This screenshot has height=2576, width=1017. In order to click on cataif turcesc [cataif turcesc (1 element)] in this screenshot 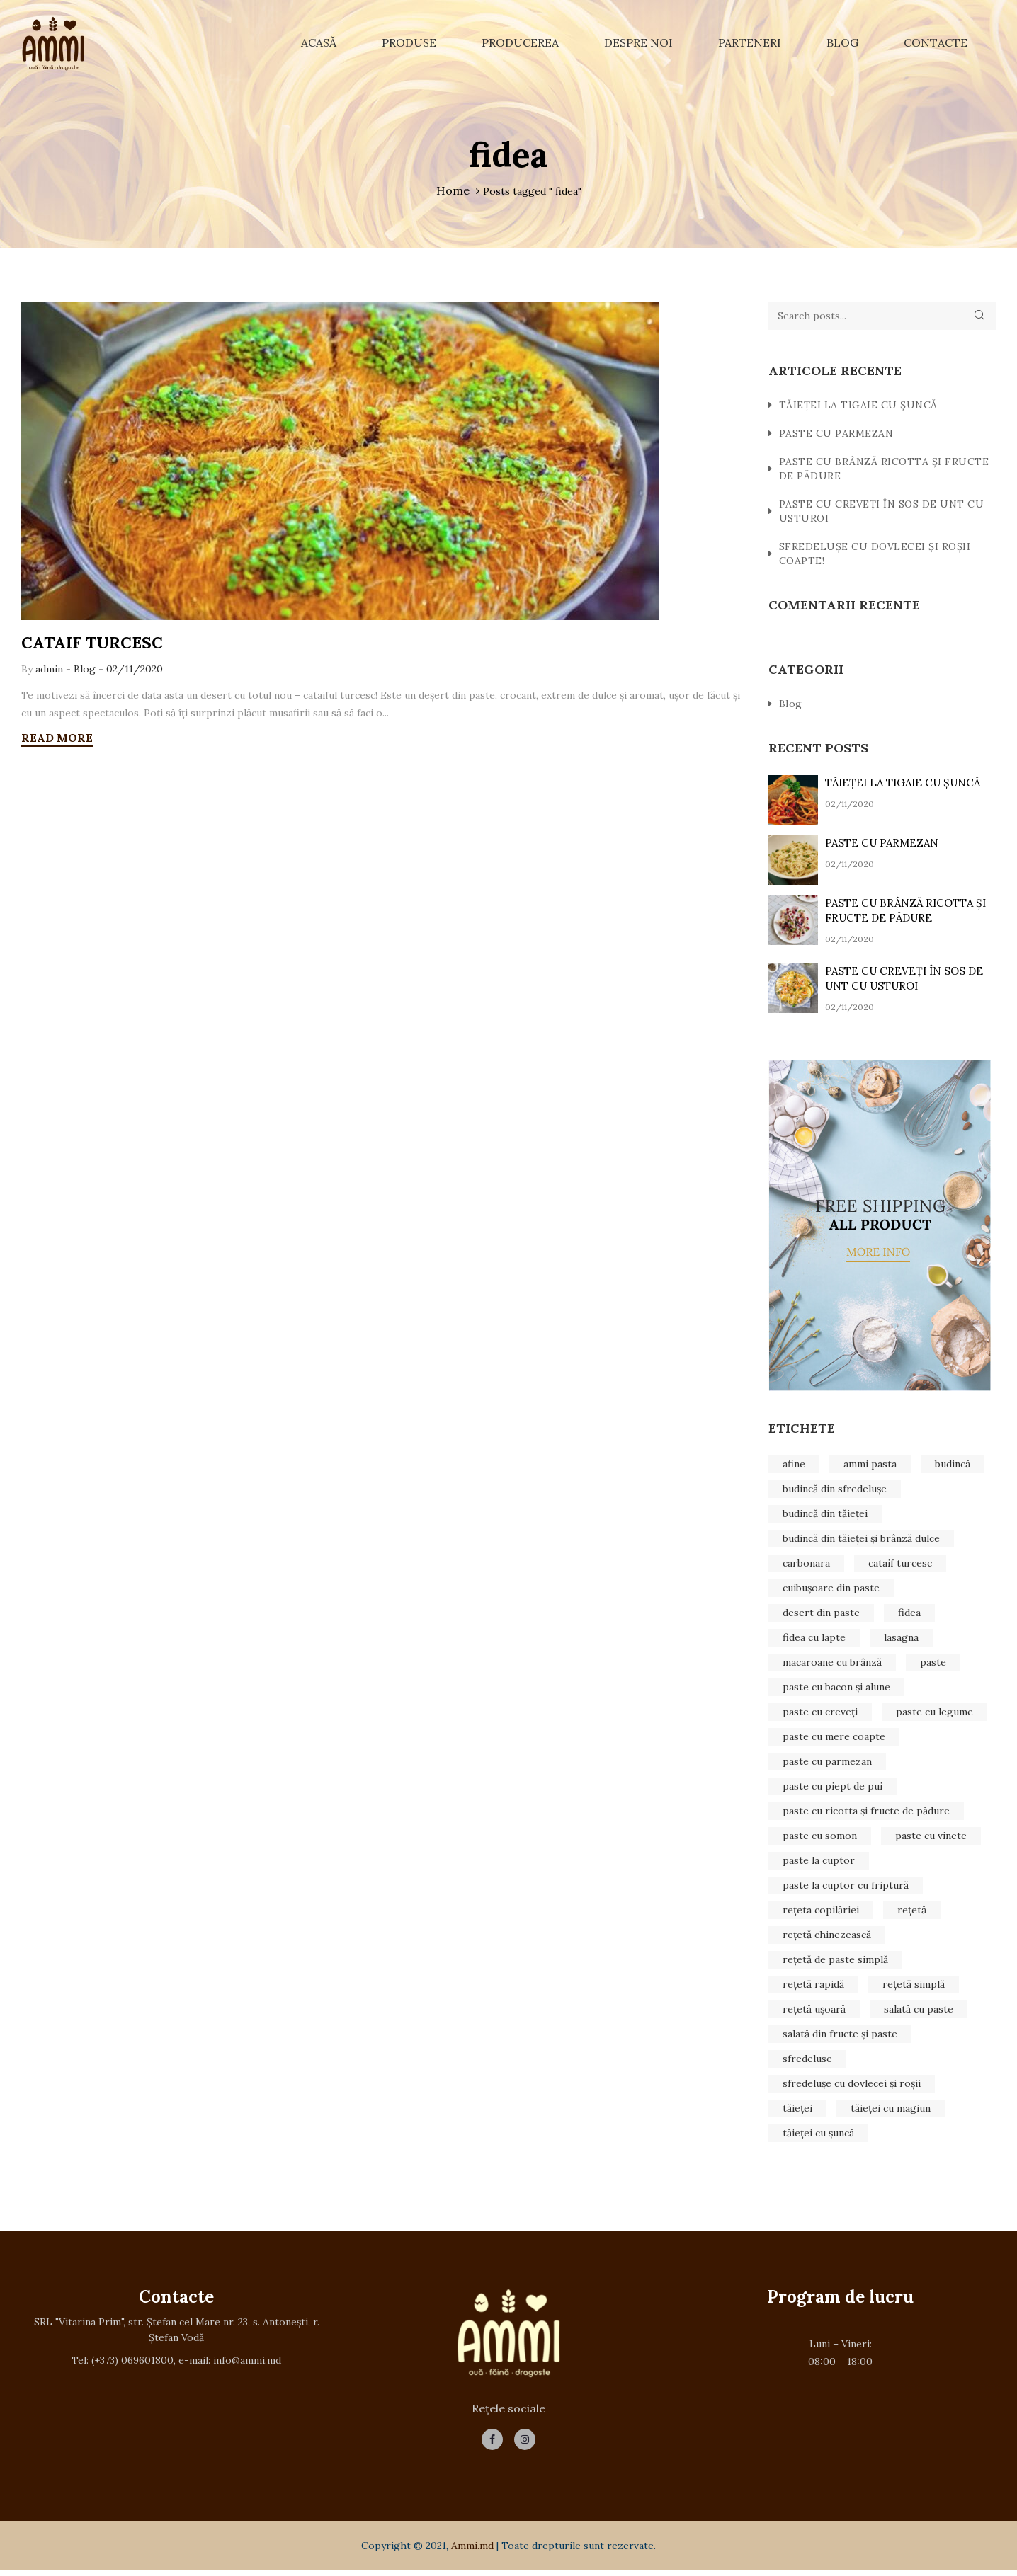, I will do `click(900, 1565)`.